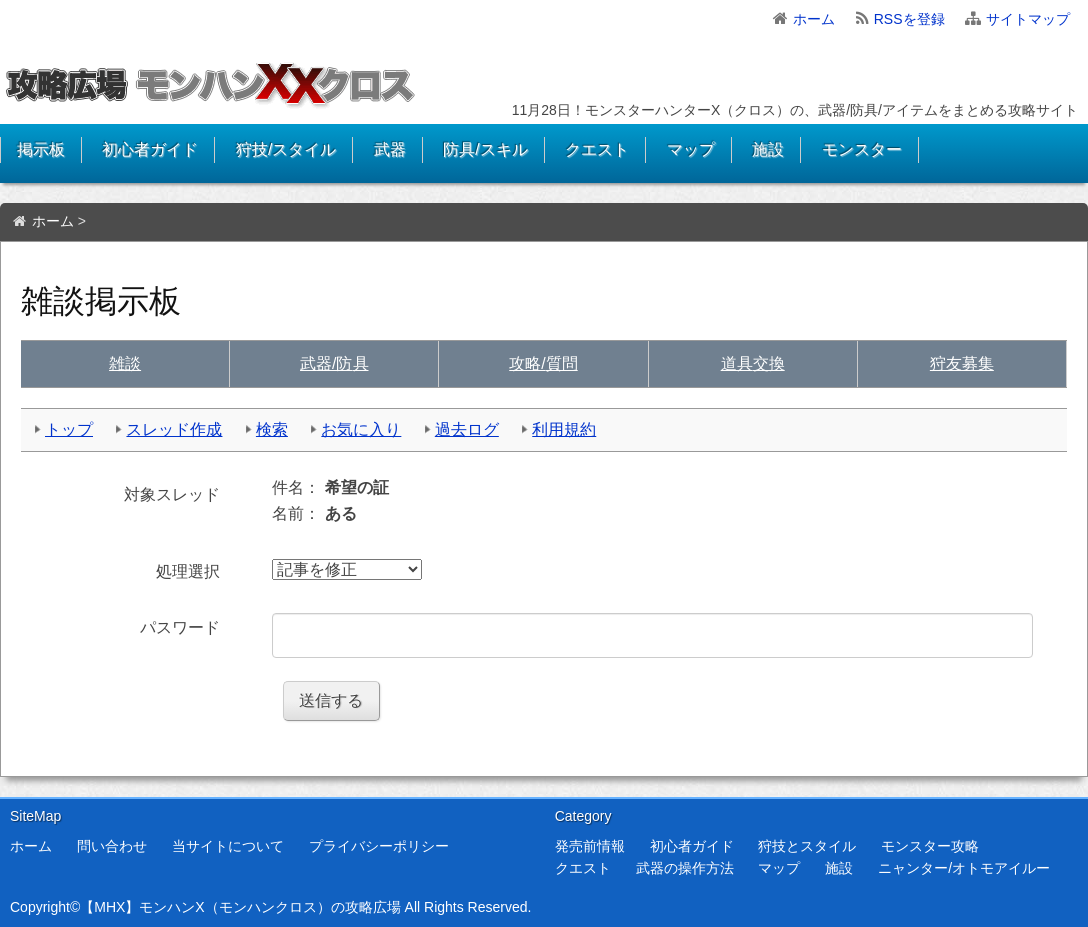  Describe the element at coordinates (69, 429) in the screenshot. I see `トップ` at that location.